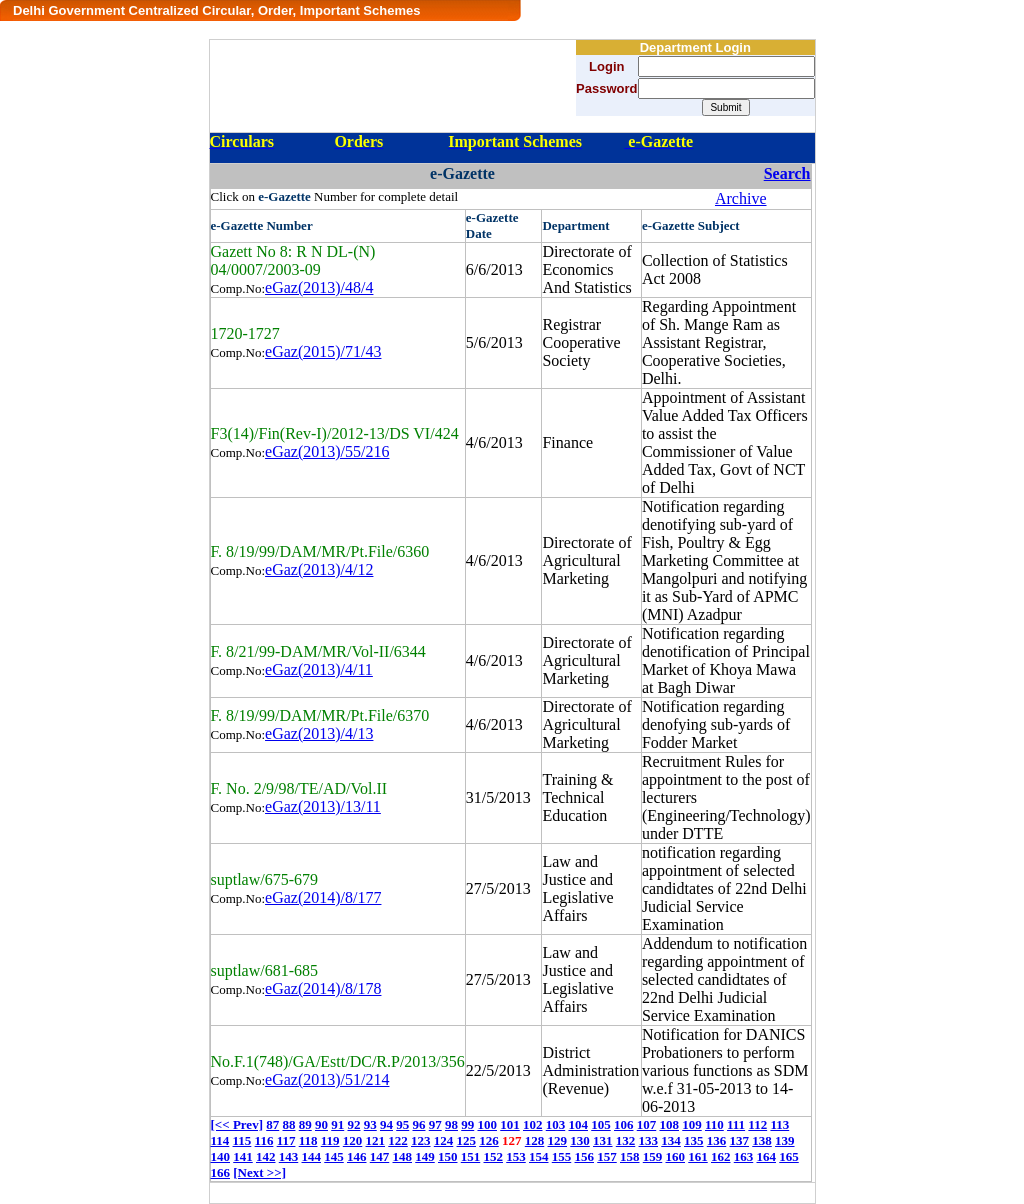  I want to click on 150, so click(448, 1156).